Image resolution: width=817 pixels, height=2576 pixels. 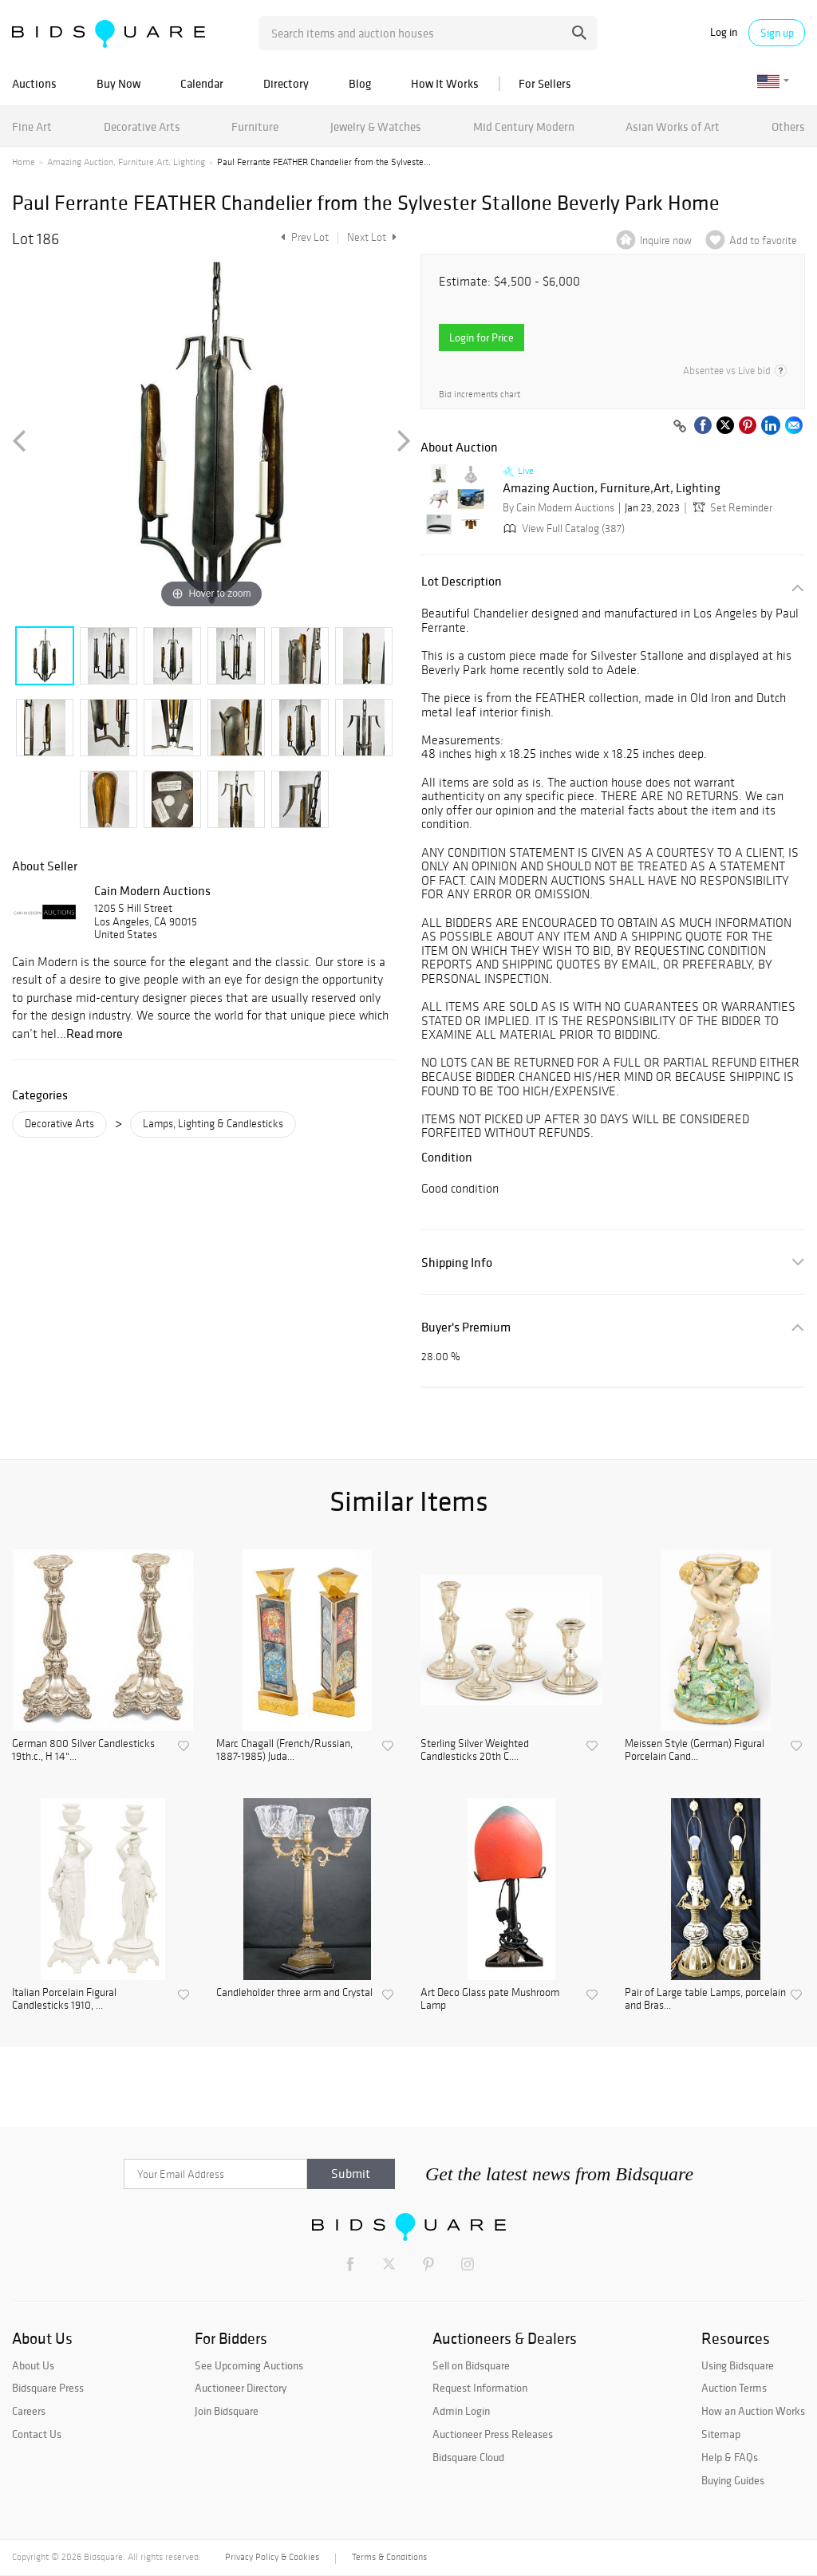 What do you see at coordinates (468, 2457) in the screenshot?
I see `Bidsquare Cloud` at bounding box center [468, 2457].